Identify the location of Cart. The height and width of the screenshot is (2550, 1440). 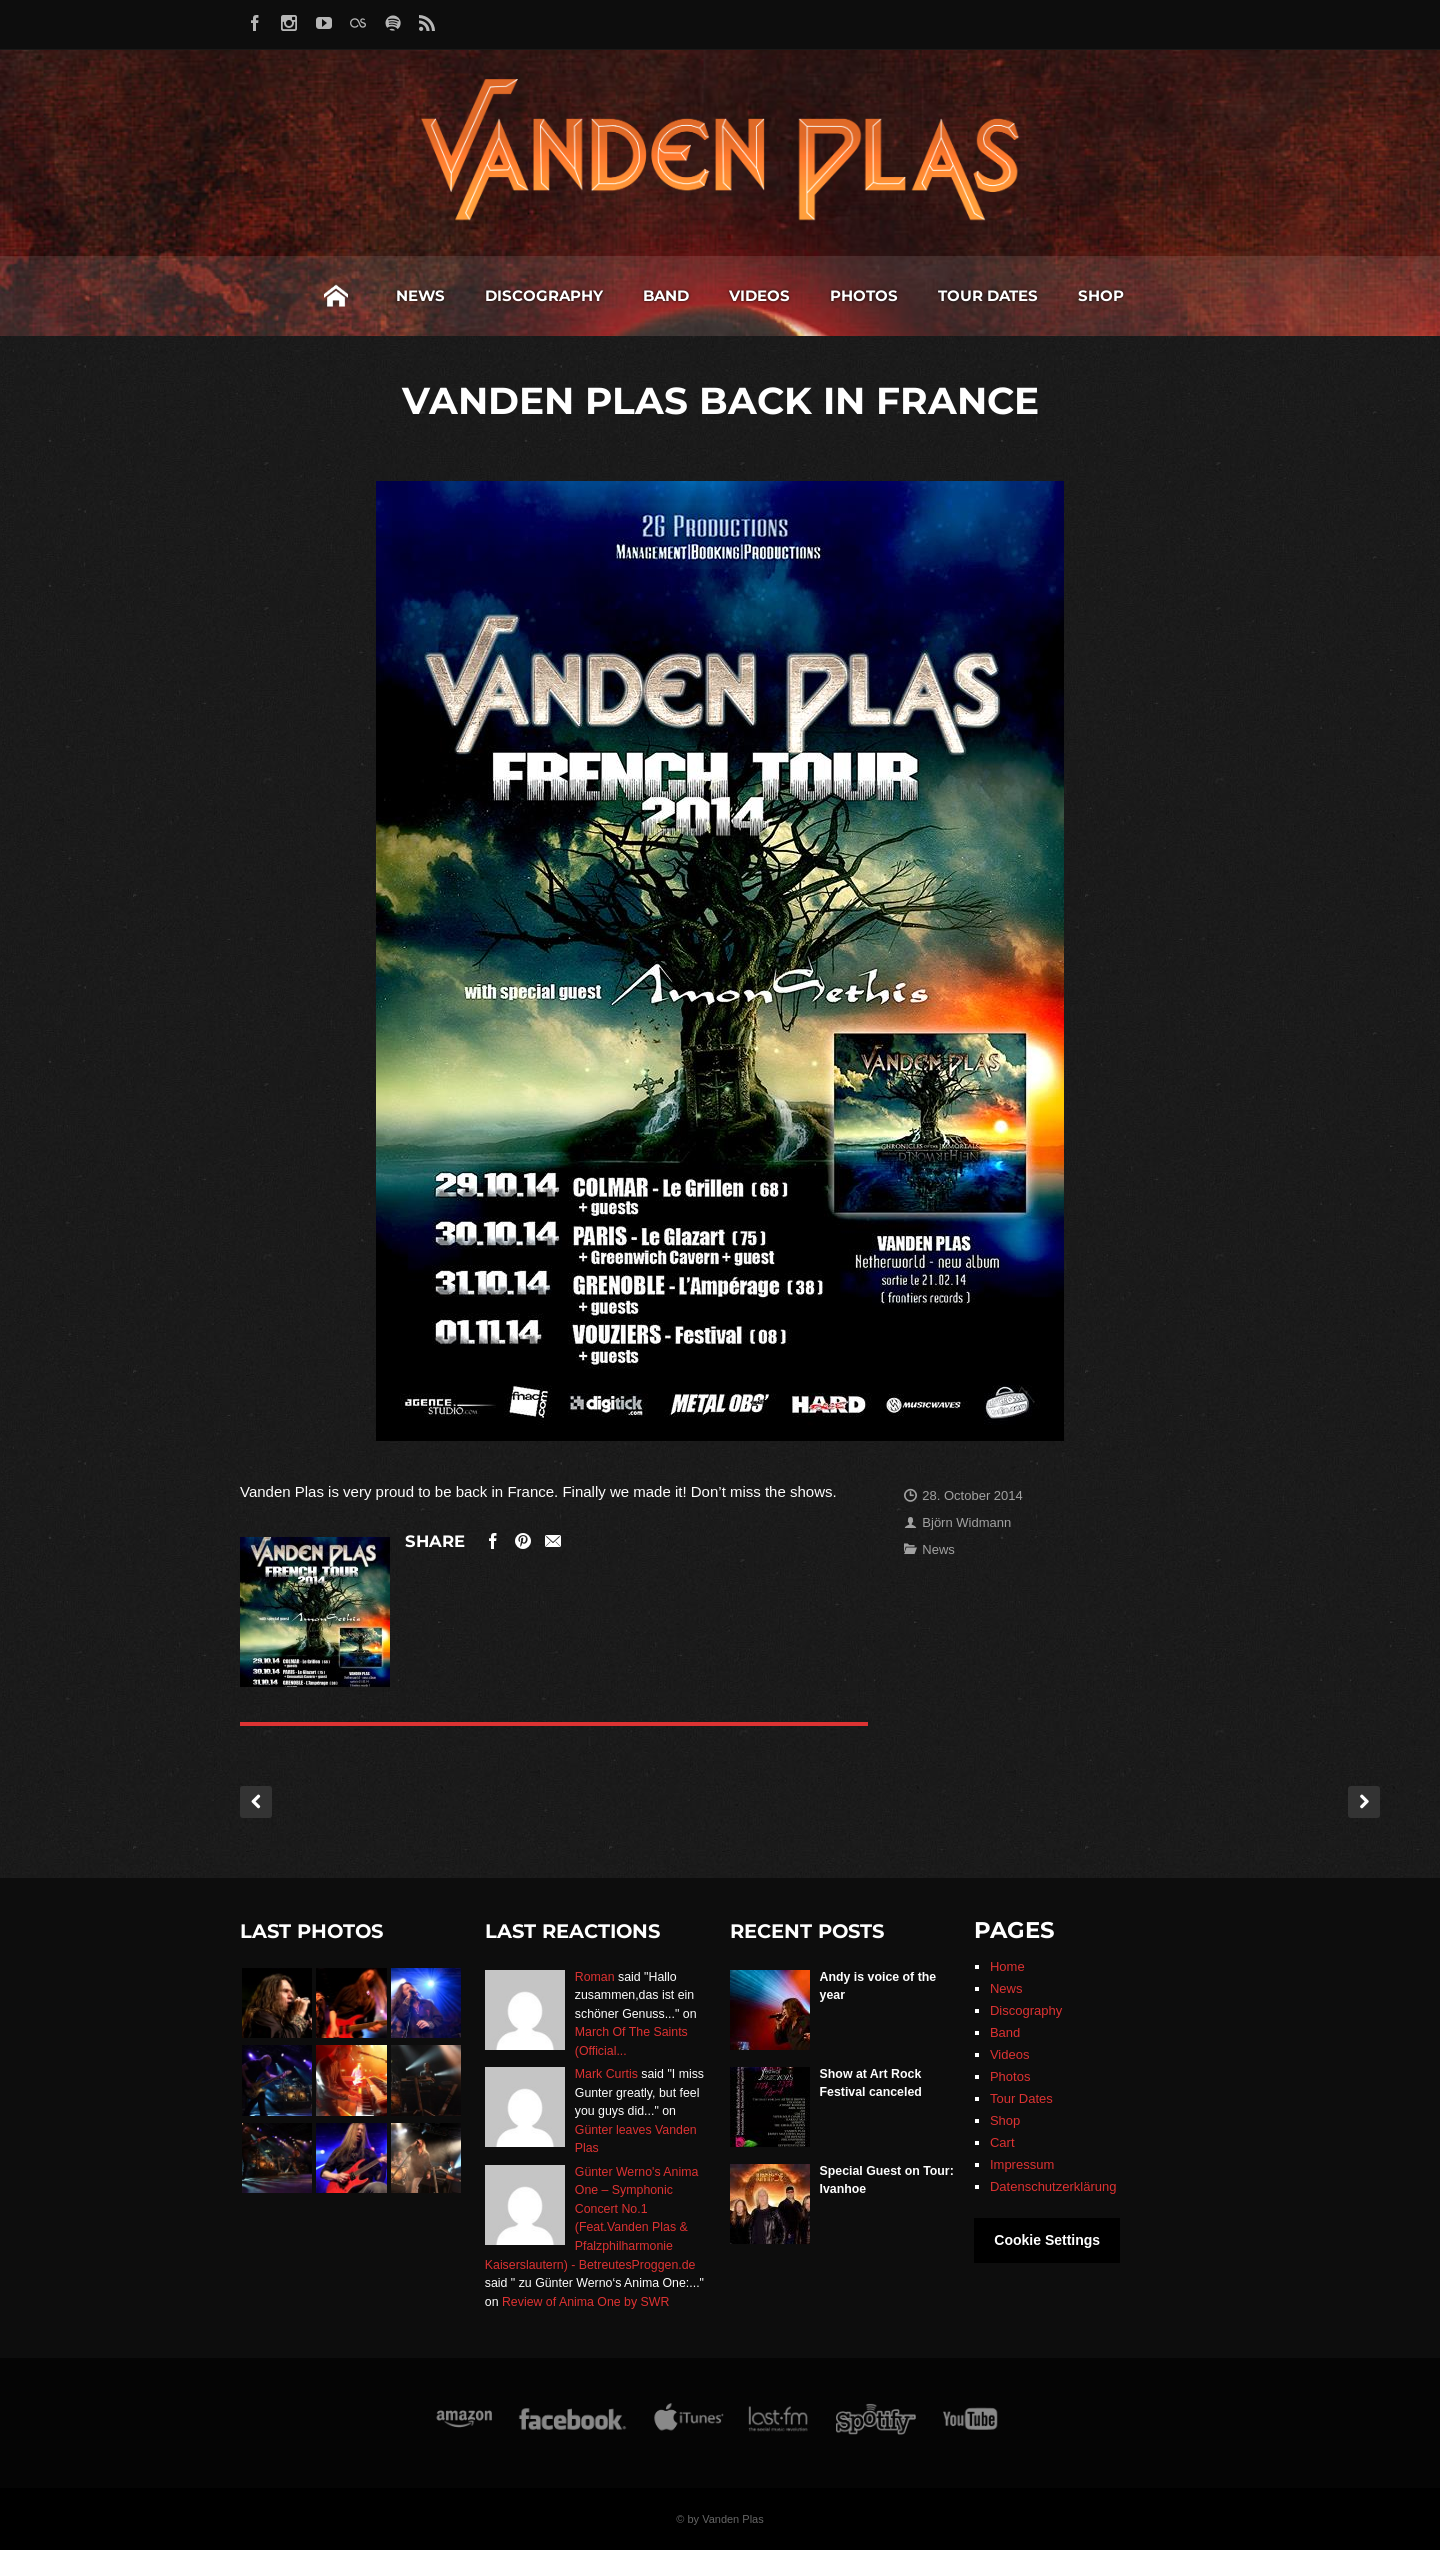
(1002, 2142).